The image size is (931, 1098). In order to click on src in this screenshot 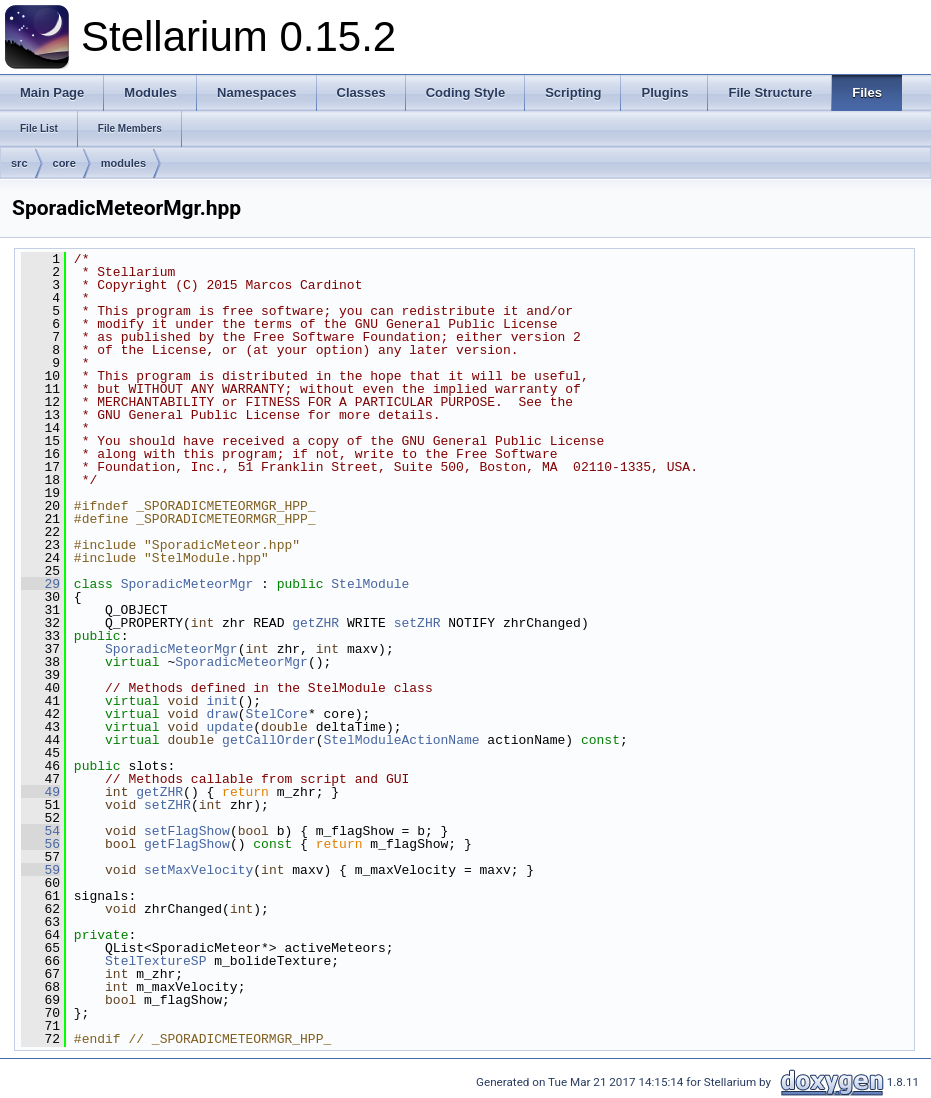, I will do `click(19, 163)`.